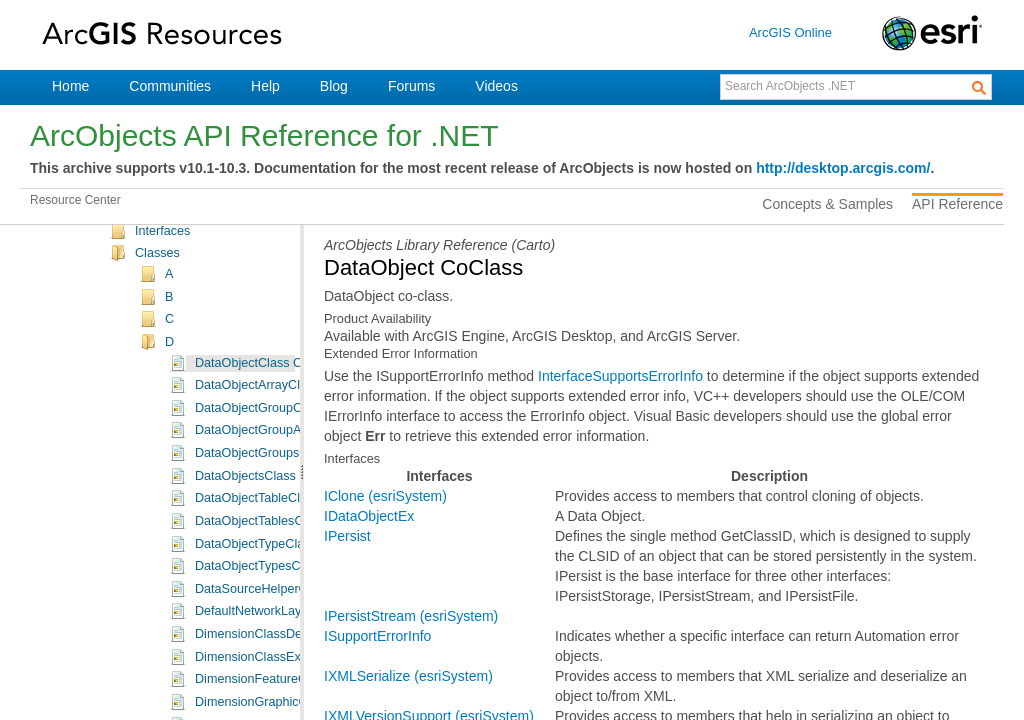 The height and width of the screenshot is (720, 1024). I want to click on Concepts & Samples, so click(827, 204).